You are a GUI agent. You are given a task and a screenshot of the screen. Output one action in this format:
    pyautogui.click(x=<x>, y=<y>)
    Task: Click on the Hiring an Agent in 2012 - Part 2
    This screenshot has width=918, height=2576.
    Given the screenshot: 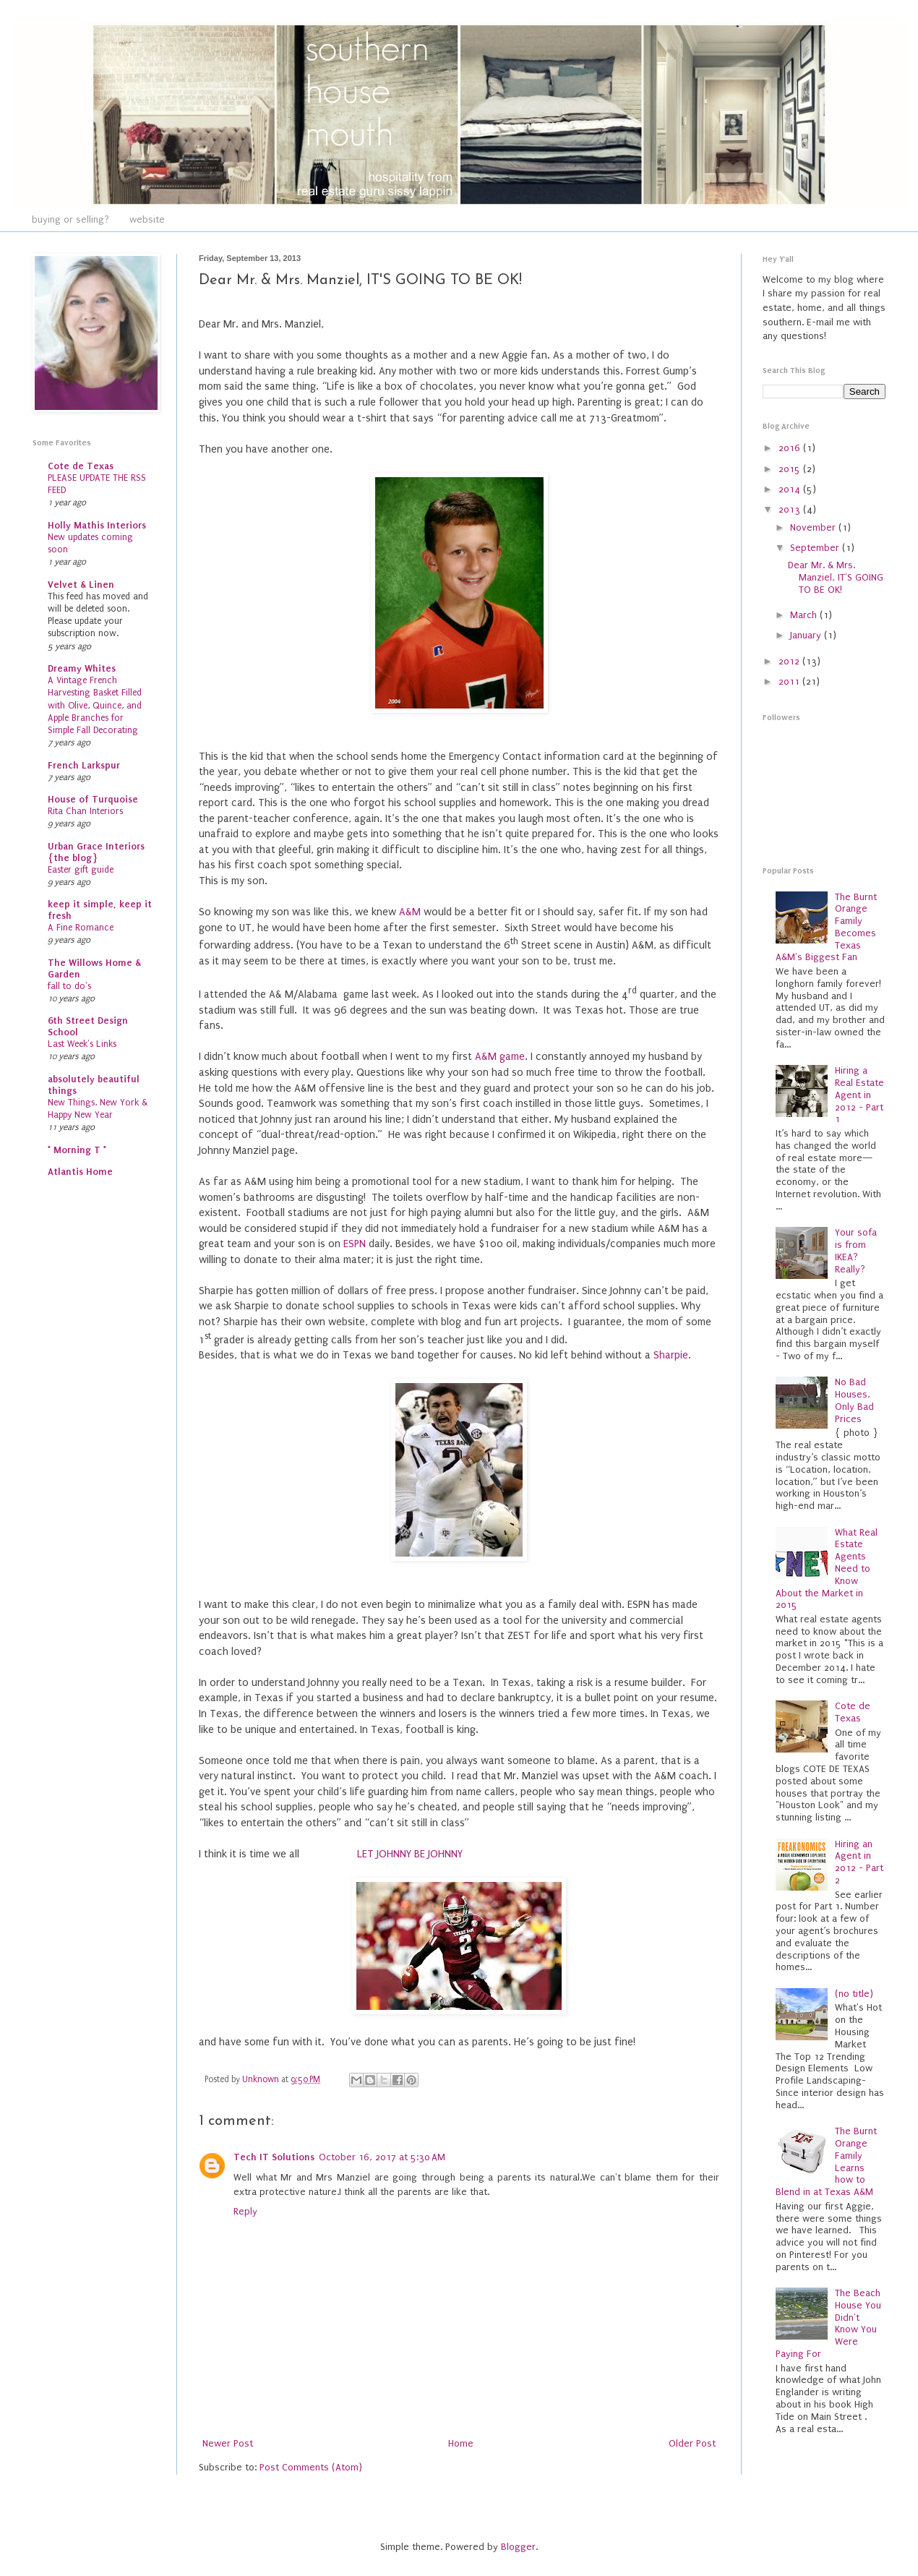 What is the action you would take?
    pyautogui.click(x=859, y=1862)
    